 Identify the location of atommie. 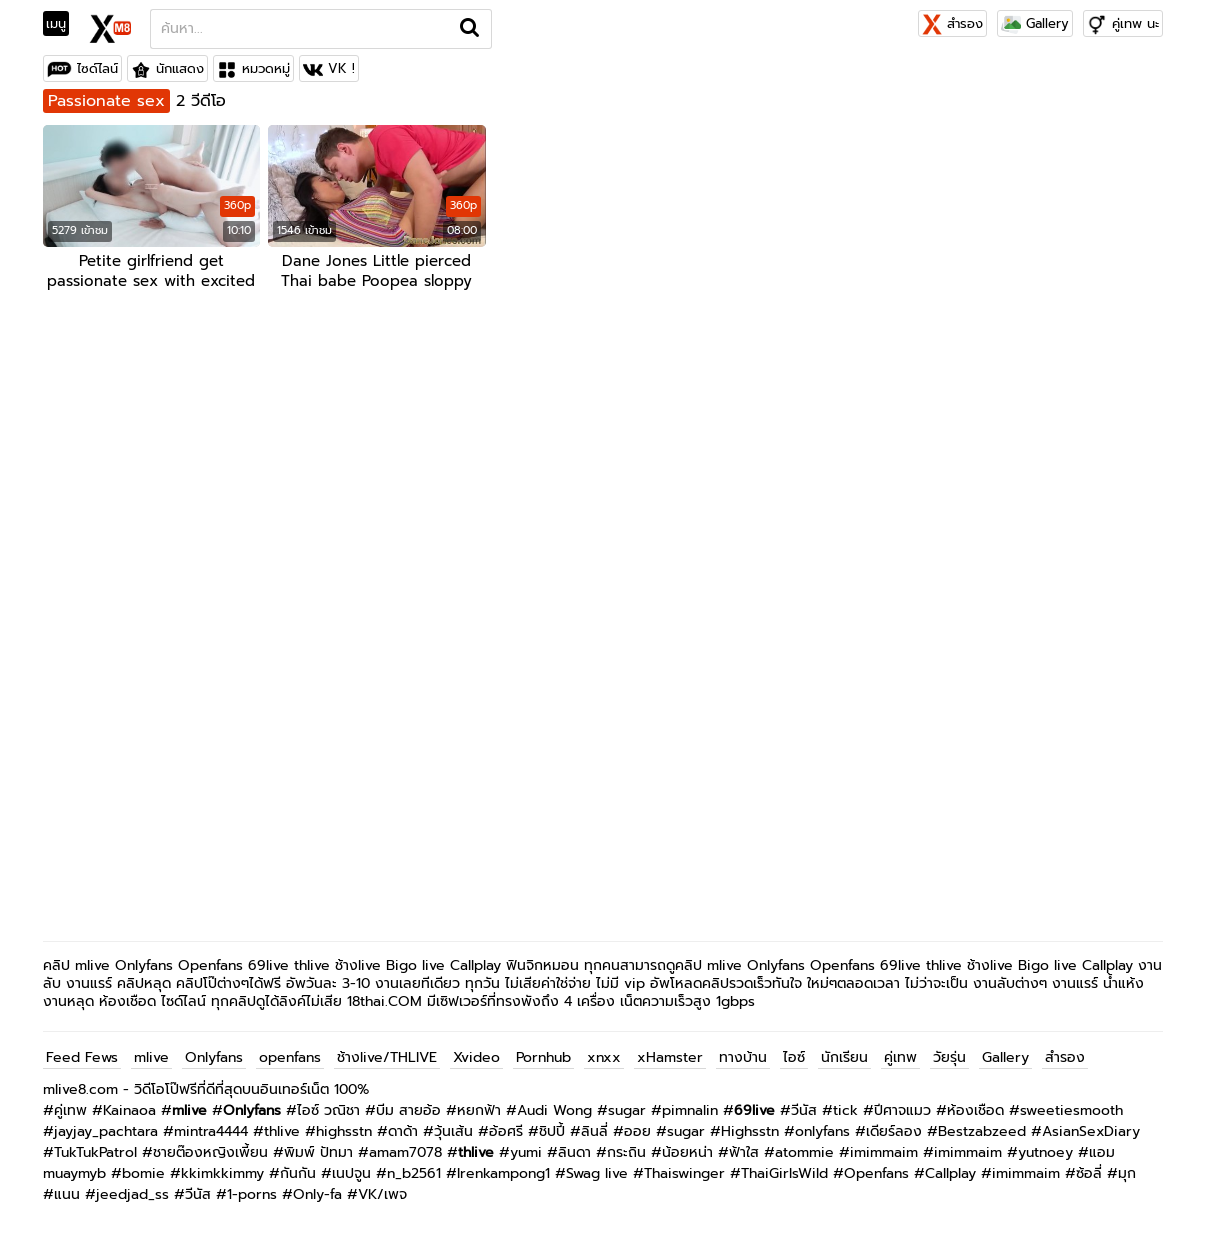
(804, 1152).